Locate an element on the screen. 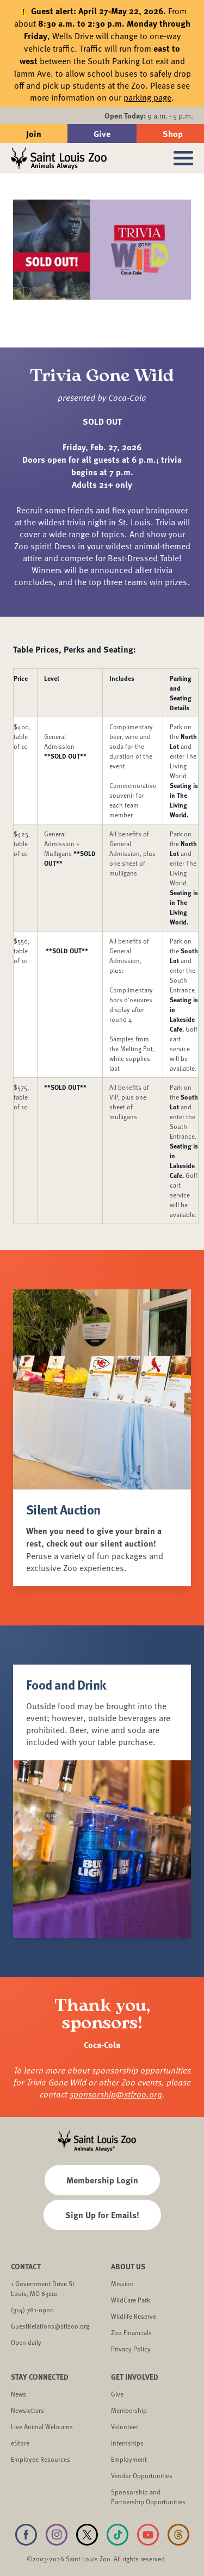 Image resolution: width=204 pixels, height=2576 pixels. Employee Resources is located at coordinates (40, 2459).